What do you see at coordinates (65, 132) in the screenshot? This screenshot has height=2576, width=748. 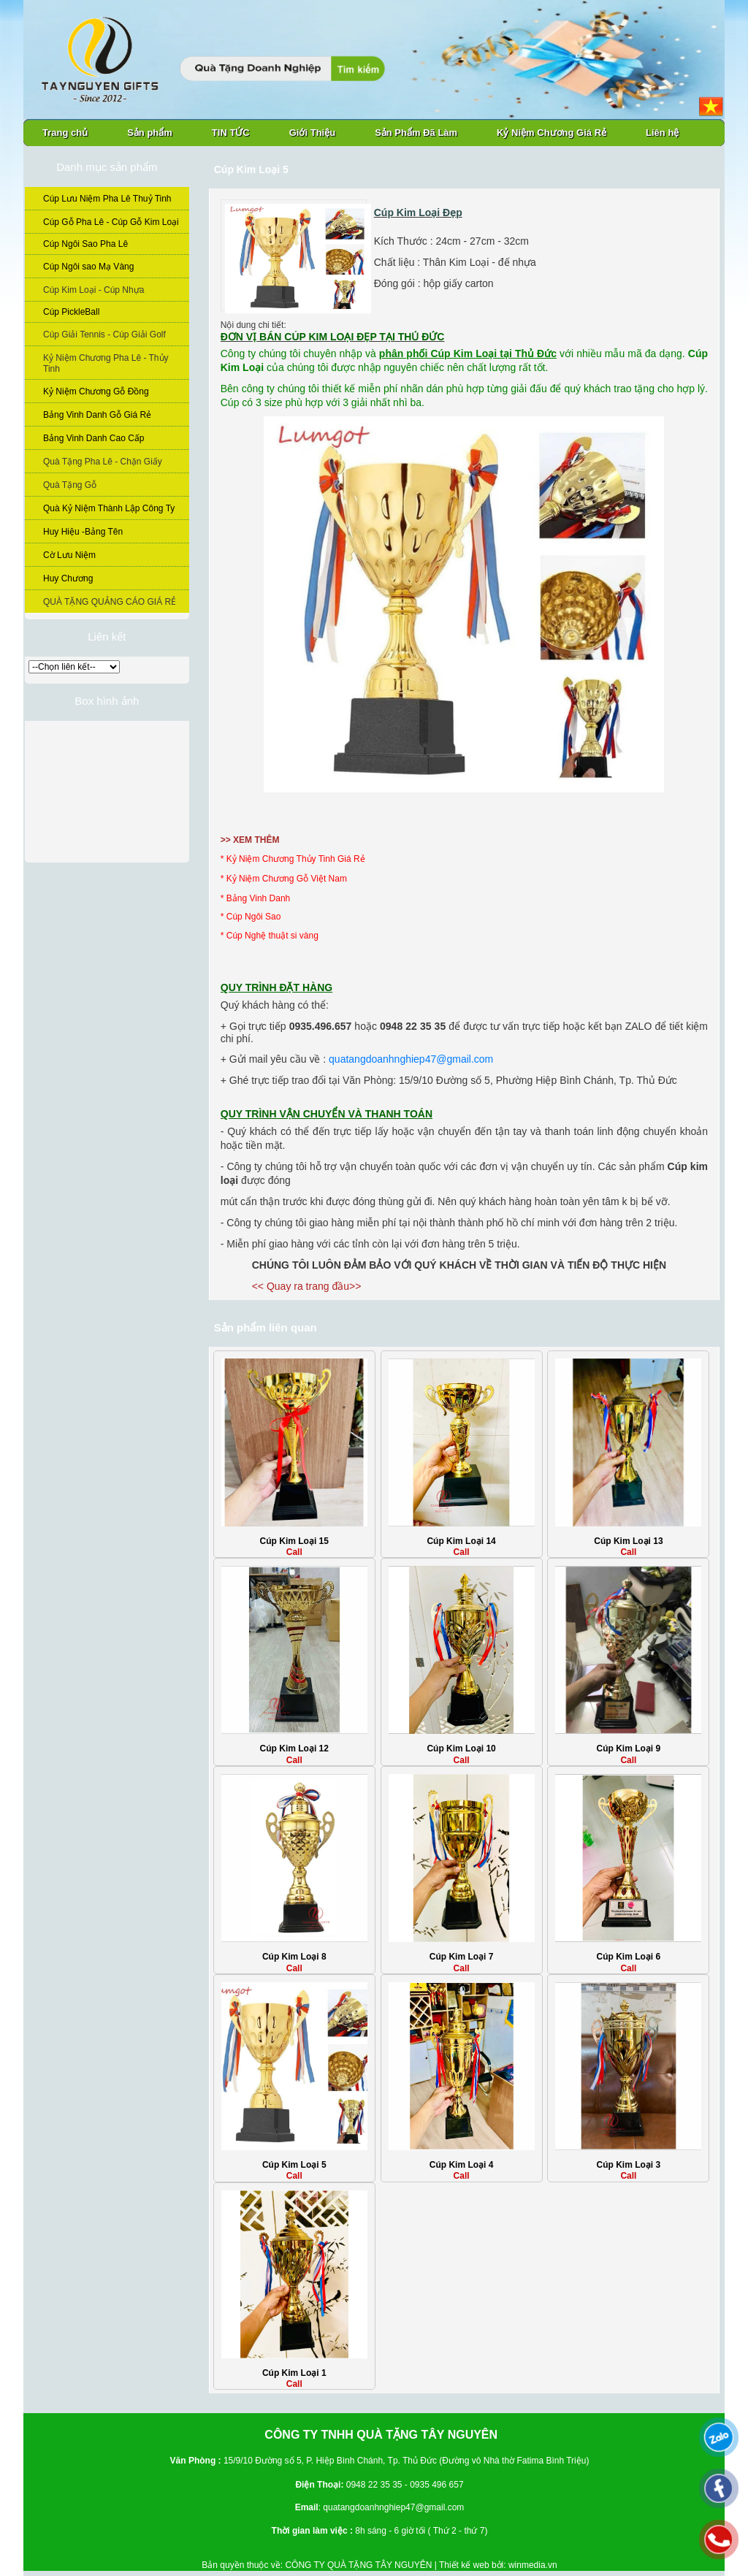 I see `Trang chủ` at bounding box center [65, 132].